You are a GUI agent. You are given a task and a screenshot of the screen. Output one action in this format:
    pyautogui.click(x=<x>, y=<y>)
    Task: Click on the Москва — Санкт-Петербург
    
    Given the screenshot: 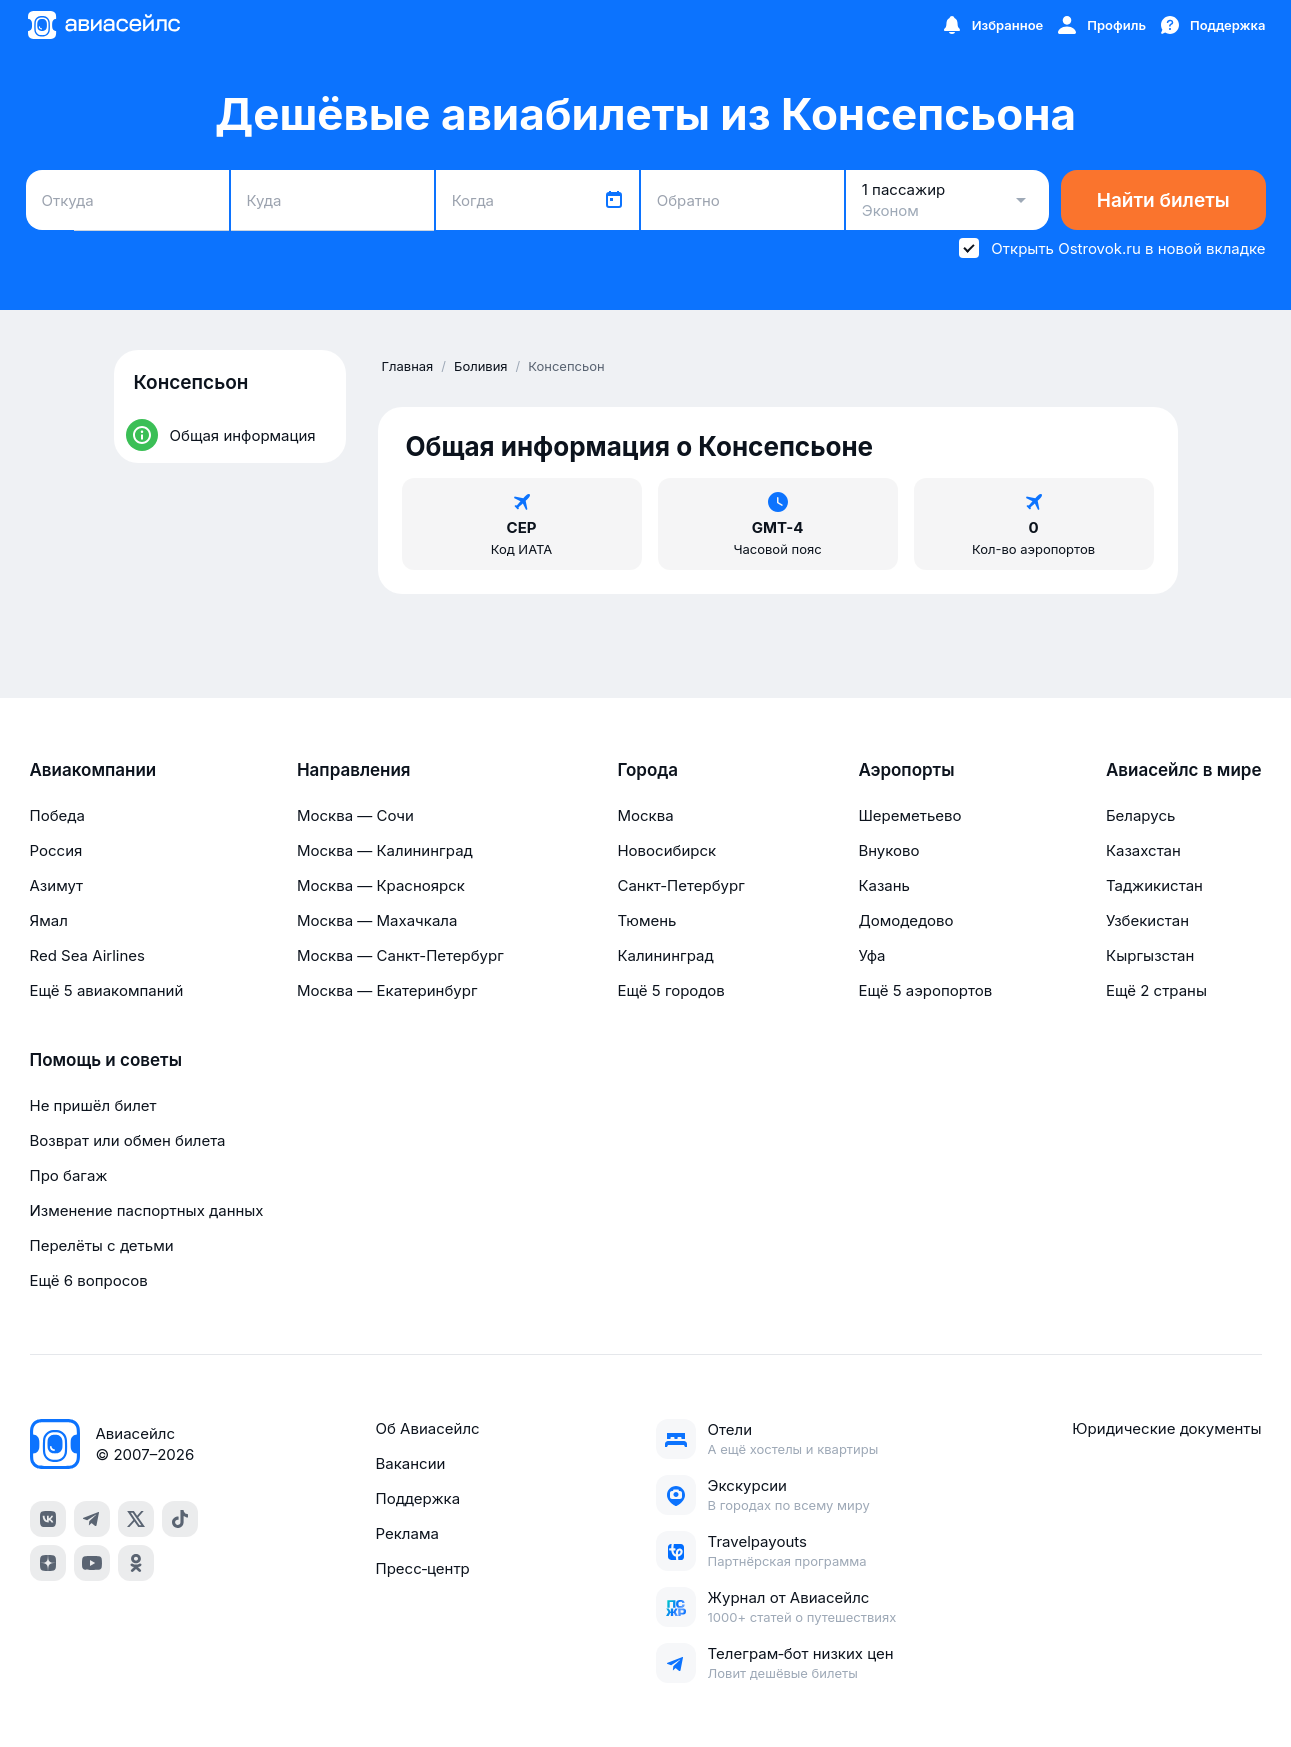 What is the action you would take?
    pyautogui.click(x=400, y=955)
    